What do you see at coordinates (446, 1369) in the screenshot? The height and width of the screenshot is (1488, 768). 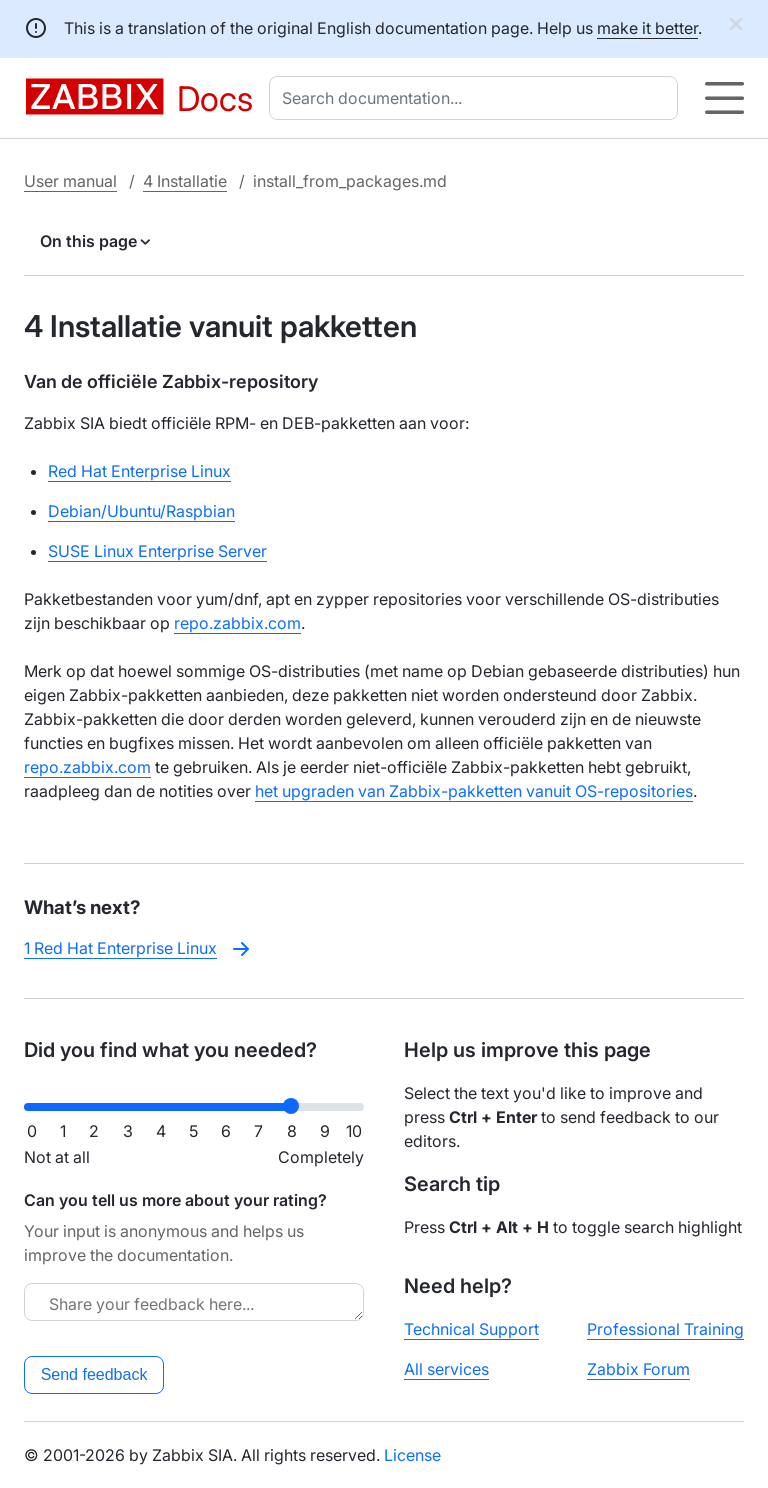 I see `All services` at bounding box center [446, 1369].